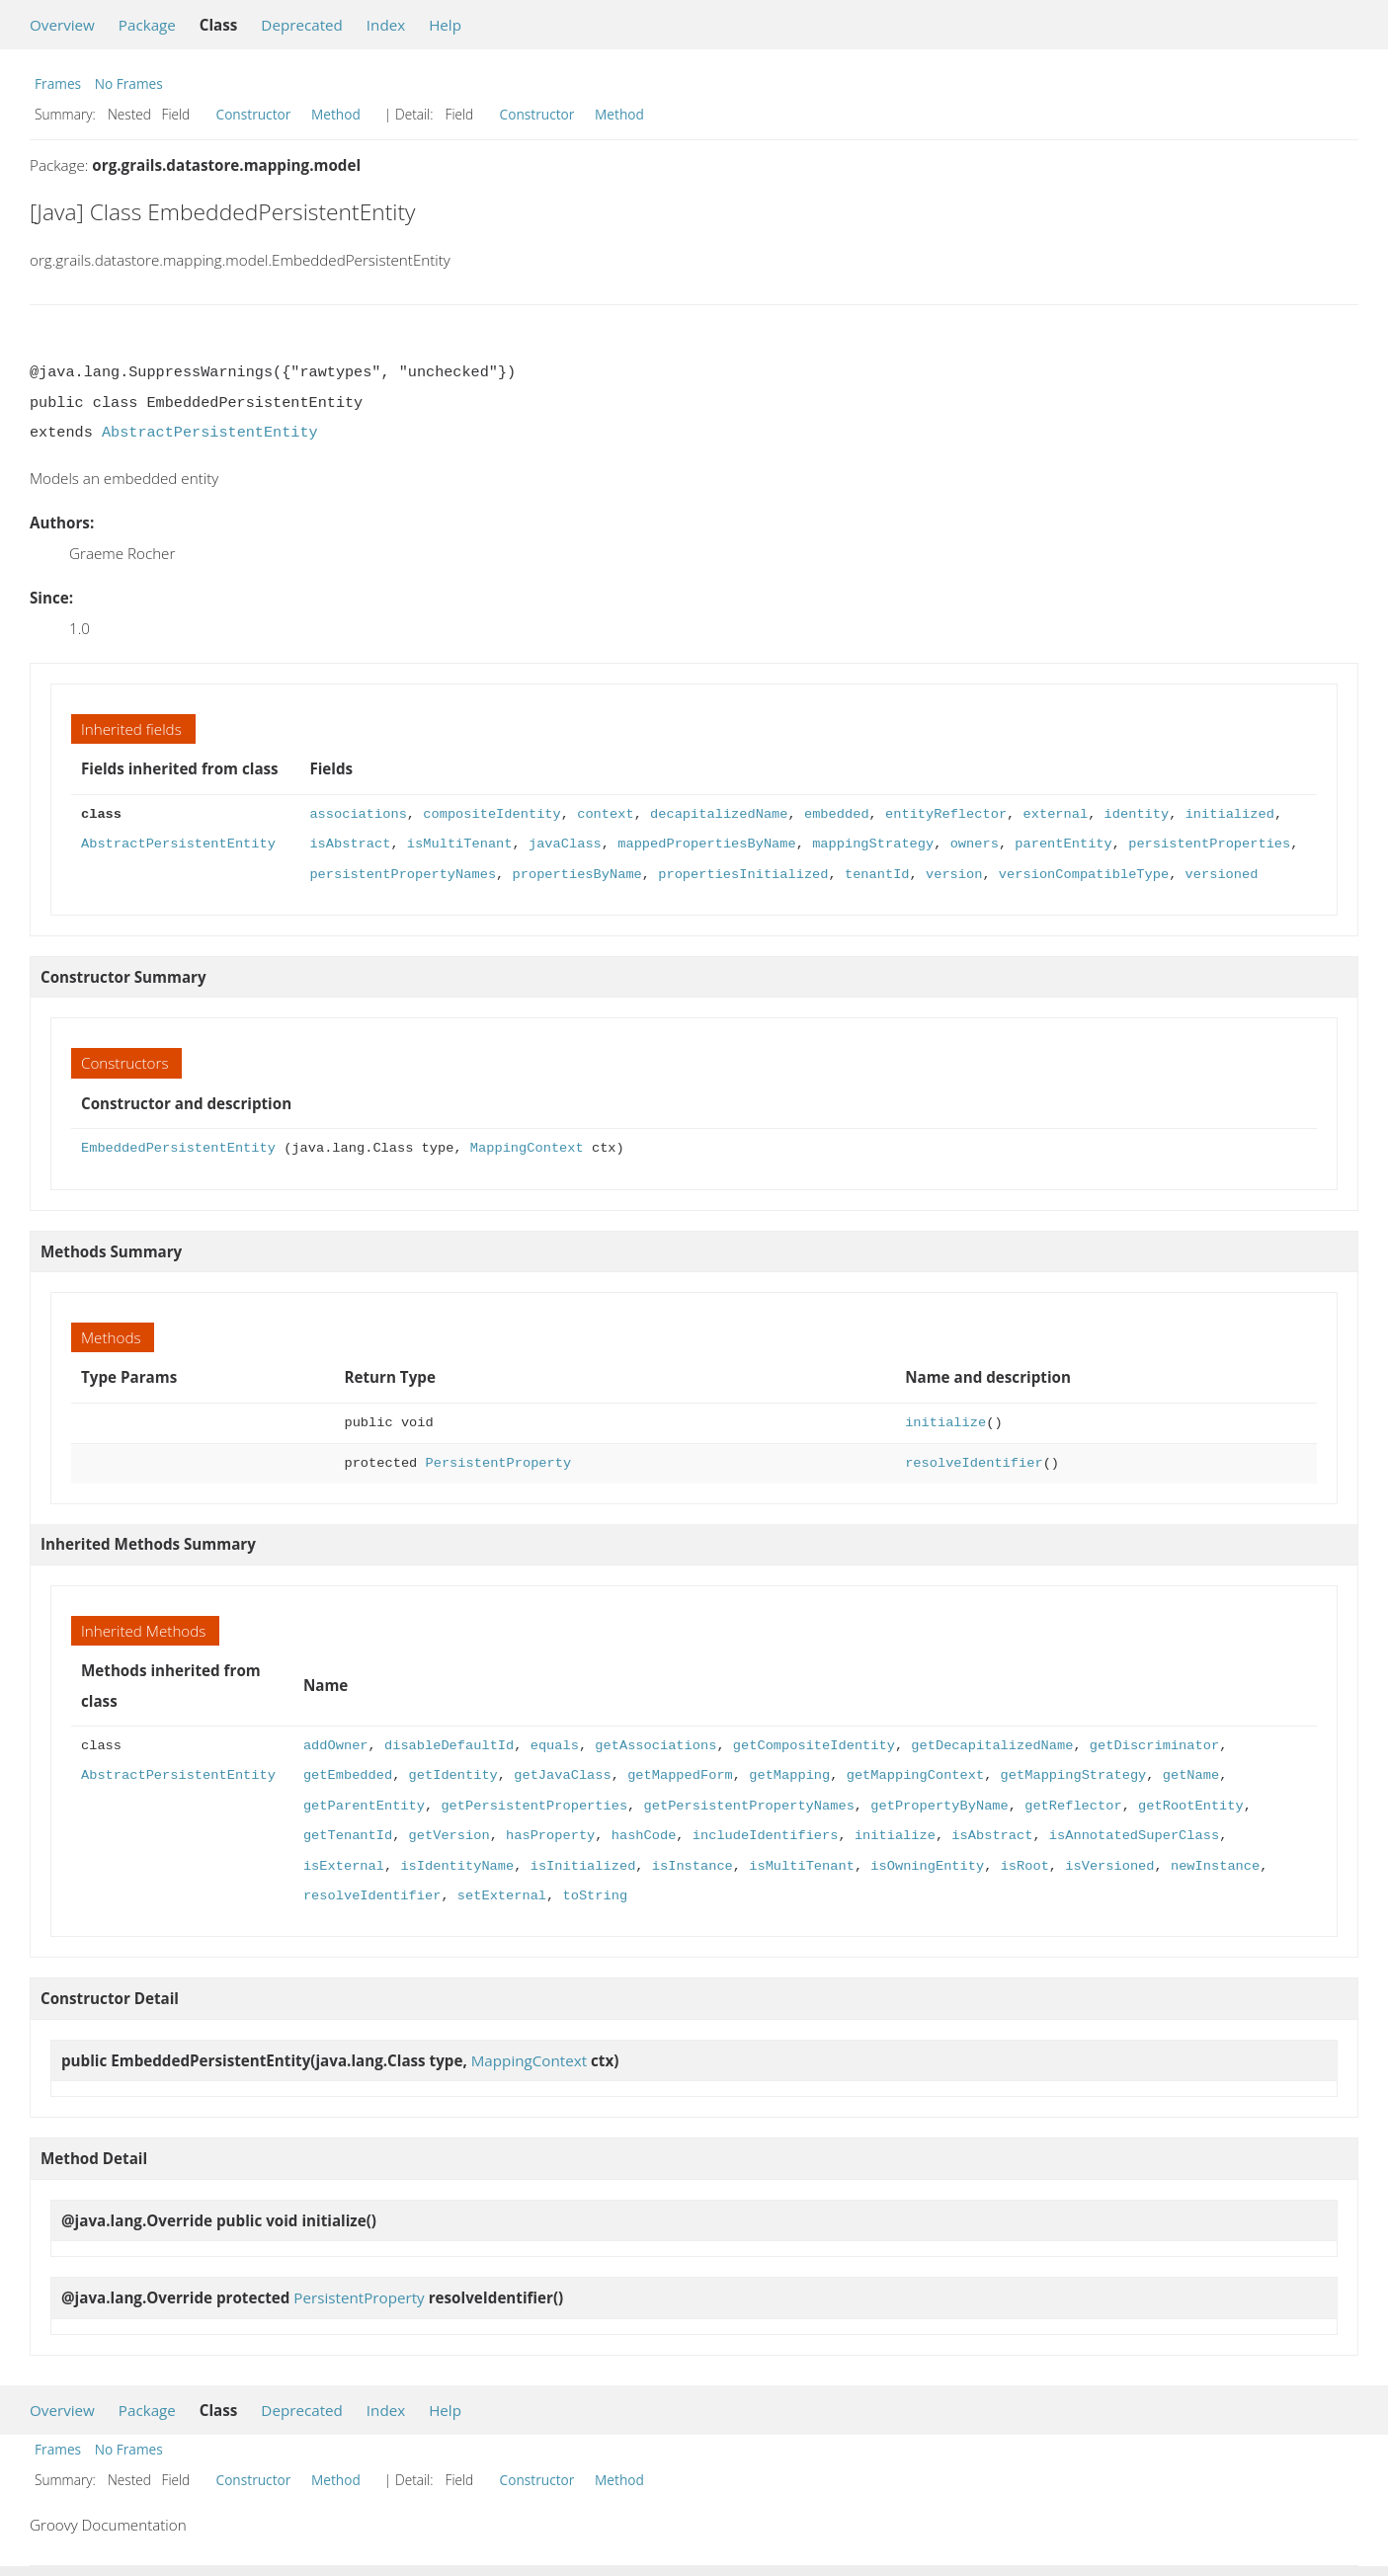 The height and width of the screenshot is (2576, 1388). What do you see at coordinates (402, 874) in the screenshot?
I see `persistentPropertyNames` at bounding box center [402, 874].